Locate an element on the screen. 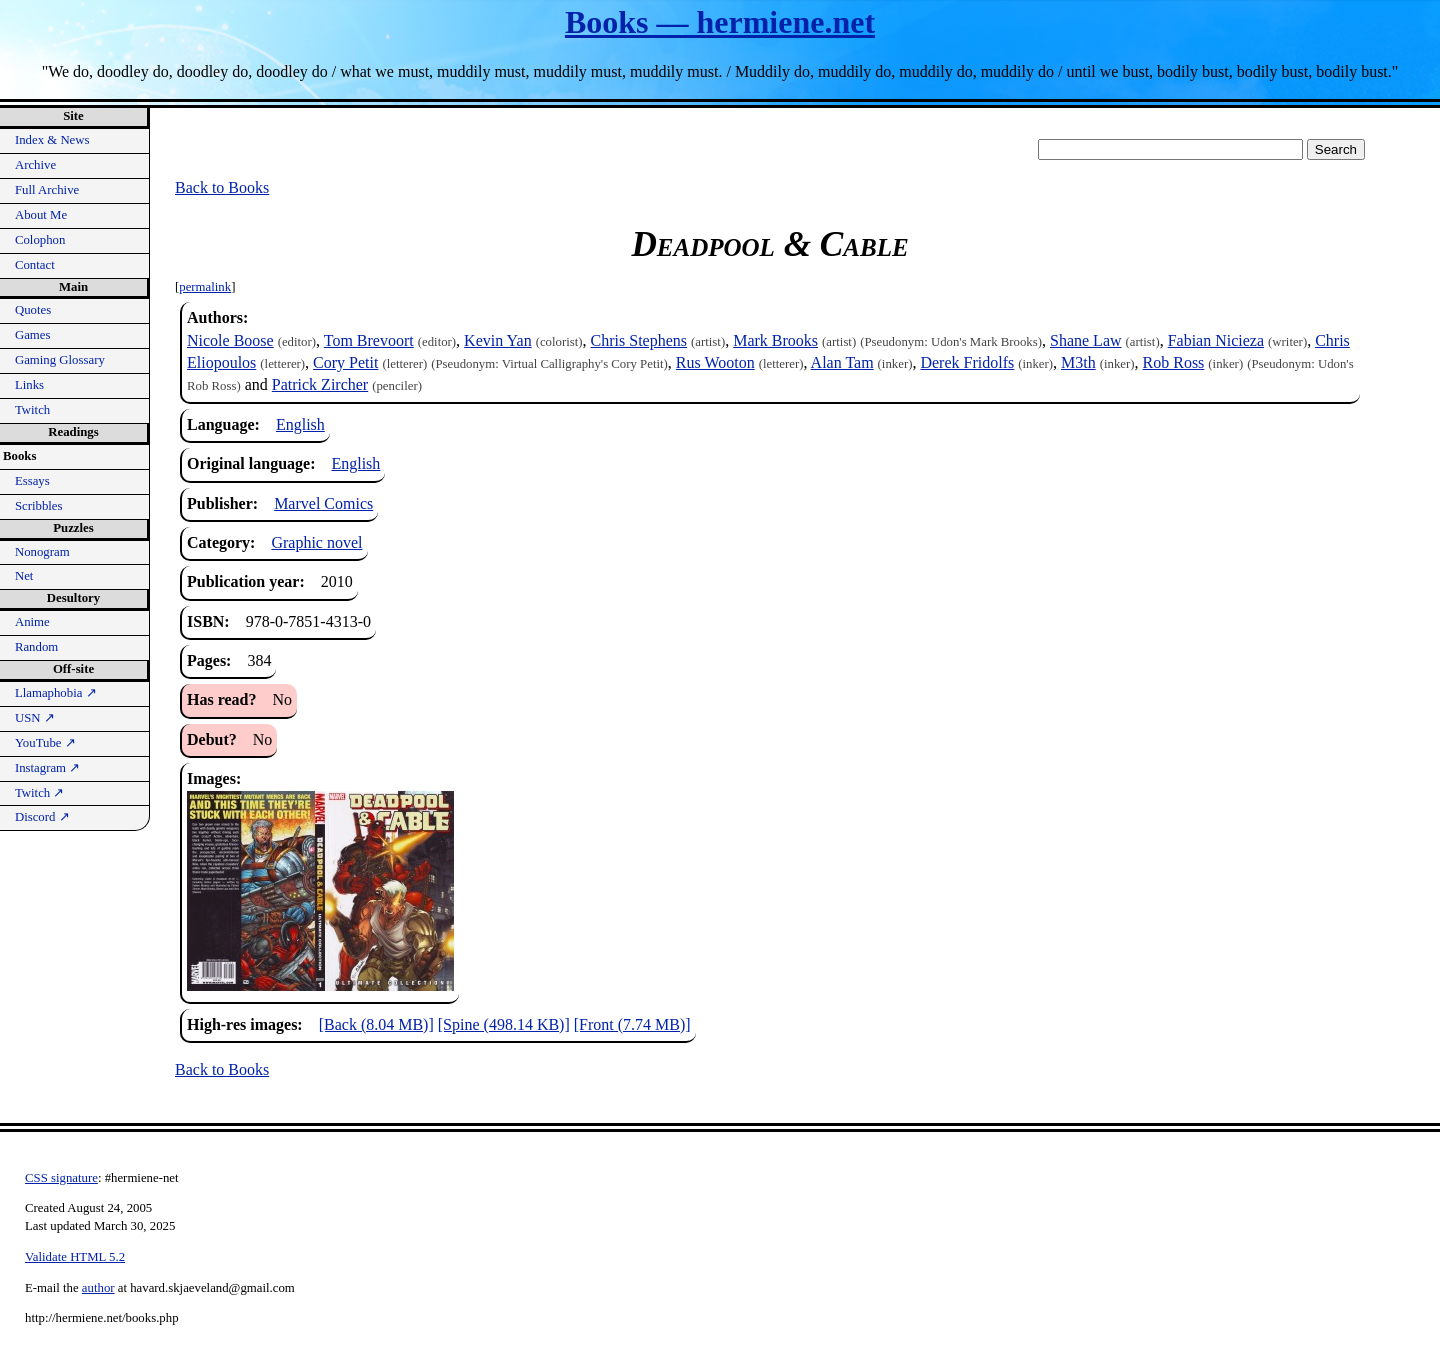 This screenshot has height=1366, width=1440. Index & News is located at coordinates (52, 140).